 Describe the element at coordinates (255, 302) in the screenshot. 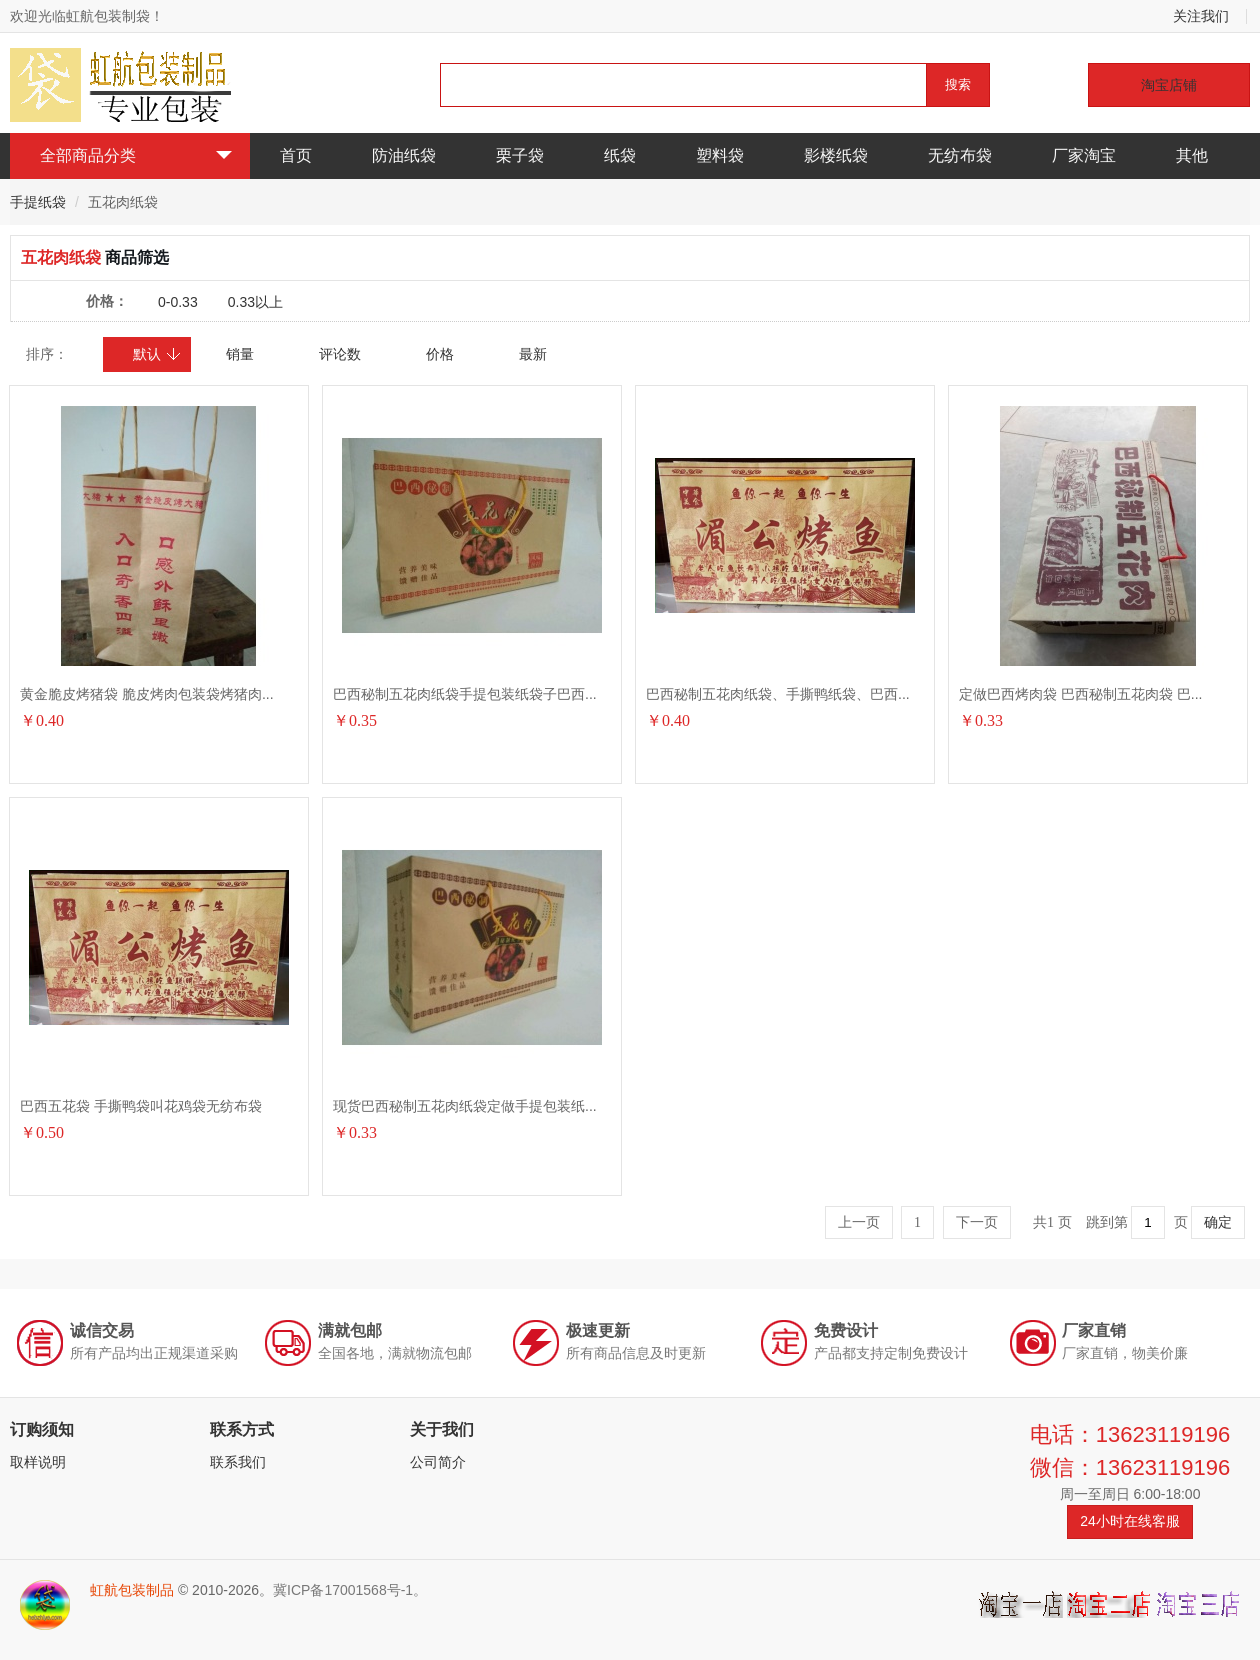

I see `0.33以上` at that location.